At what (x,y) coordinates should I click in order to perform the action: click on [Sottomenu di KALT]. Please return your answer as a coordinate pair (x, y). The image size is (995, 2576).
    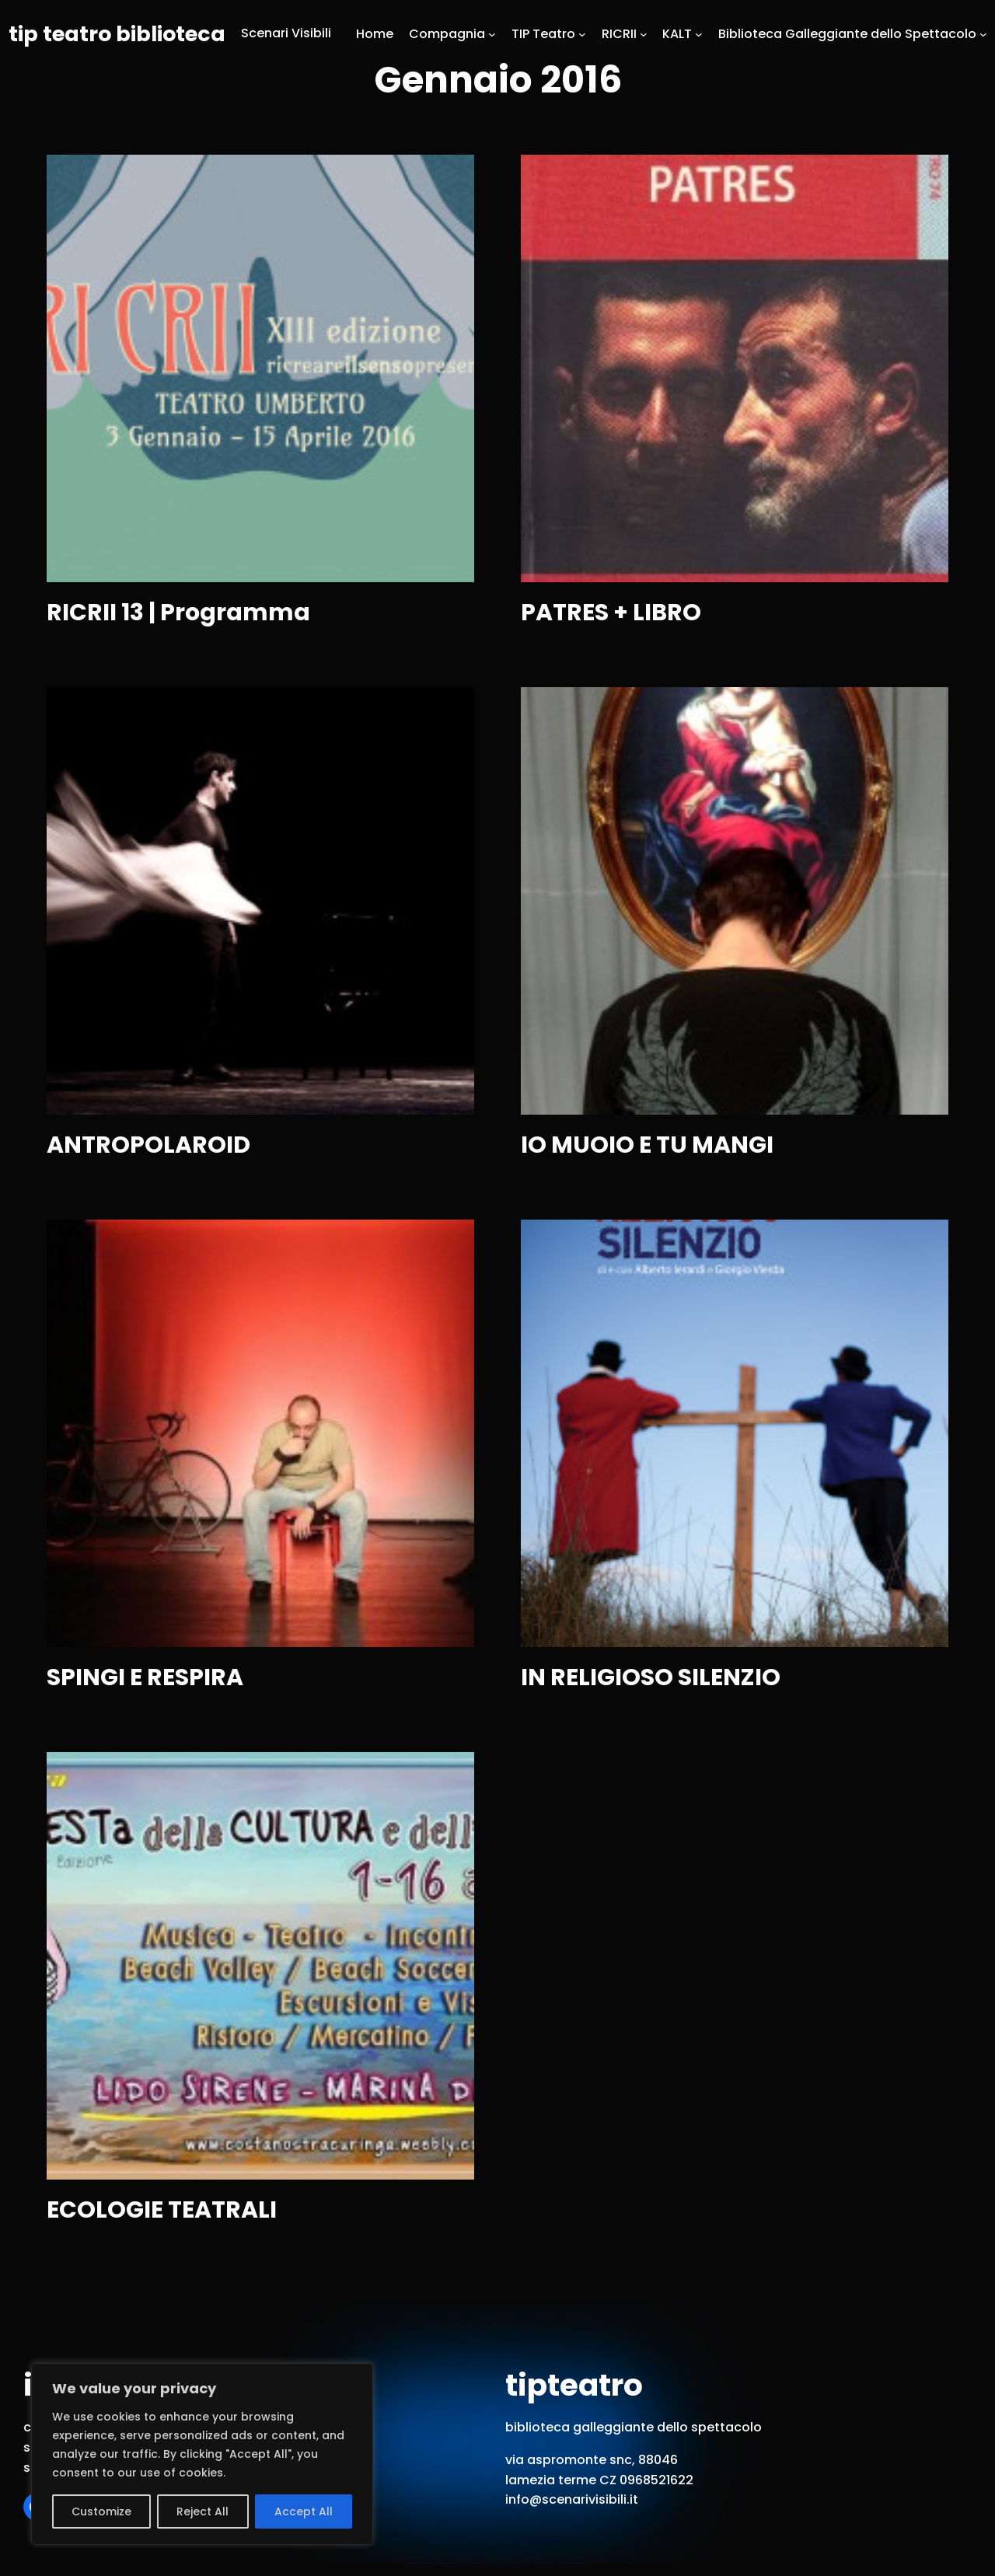
    Looking at the image, I should click on (699, 33).